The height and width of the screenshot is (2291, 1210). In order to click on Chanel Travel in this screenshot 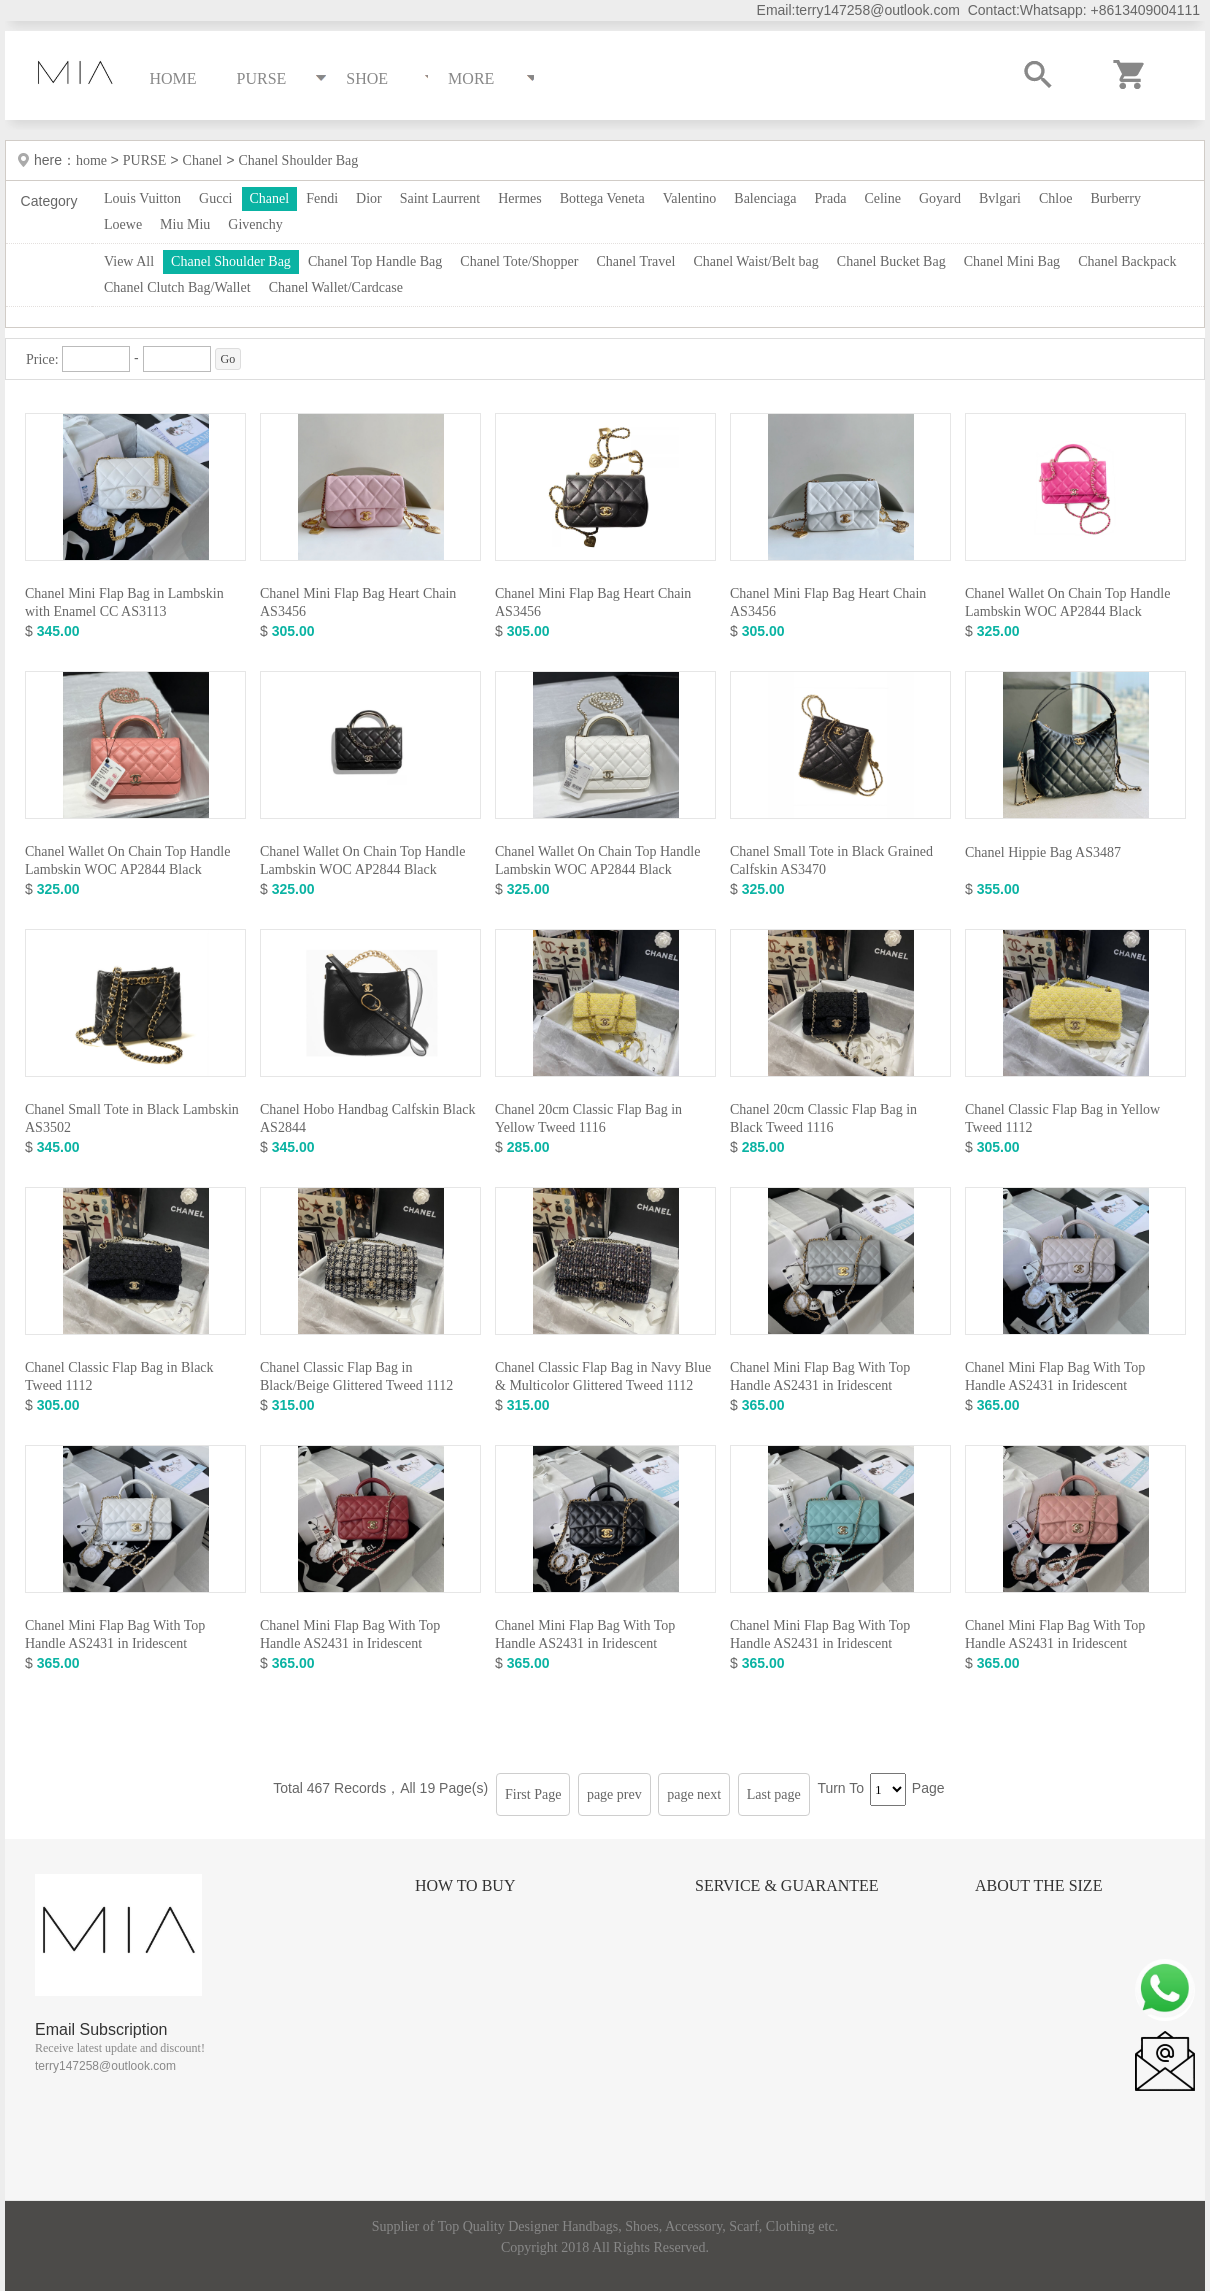, I will do `click(635, 261)`.